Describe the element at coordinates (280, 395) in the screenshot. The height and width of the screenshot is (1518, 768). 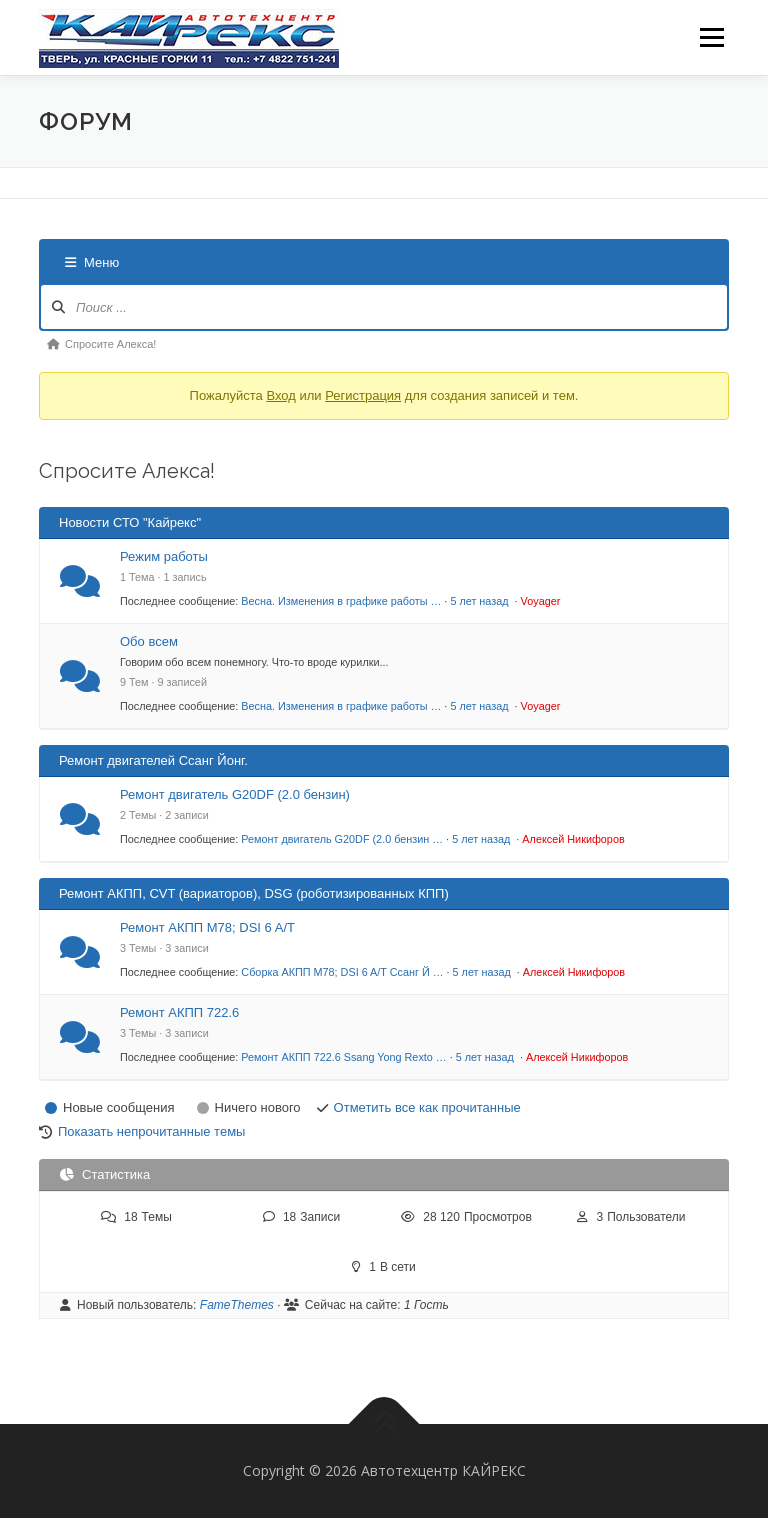
I see `Вход` at that location.